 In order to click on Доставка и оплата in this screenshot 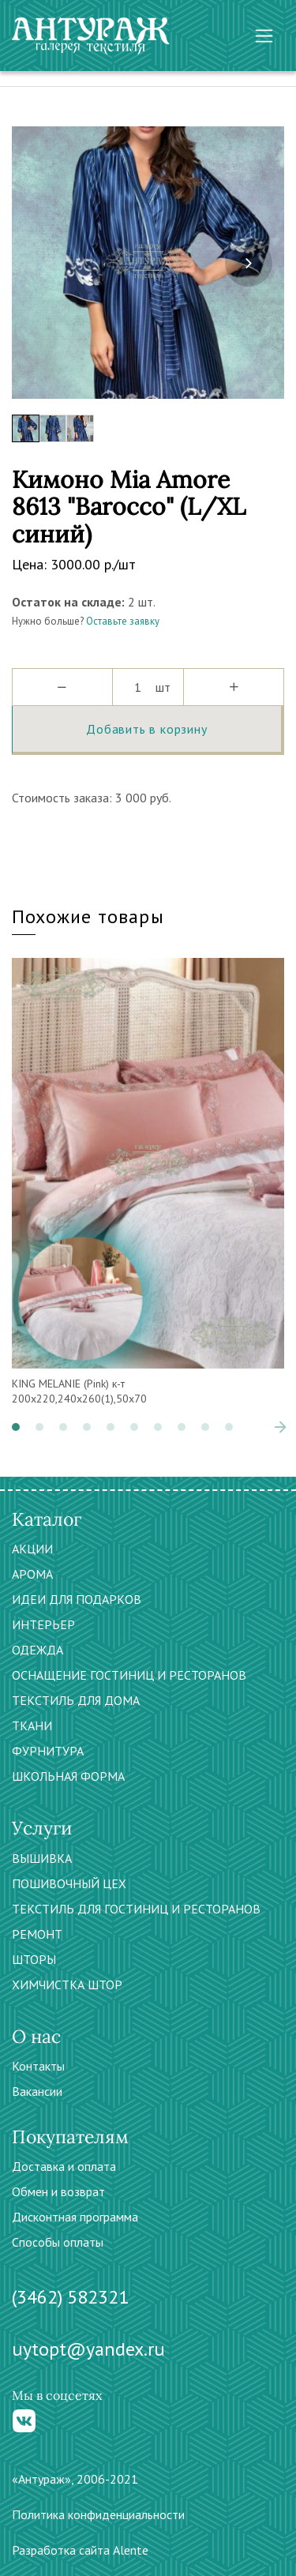, I will do `click(64, 2166)`.